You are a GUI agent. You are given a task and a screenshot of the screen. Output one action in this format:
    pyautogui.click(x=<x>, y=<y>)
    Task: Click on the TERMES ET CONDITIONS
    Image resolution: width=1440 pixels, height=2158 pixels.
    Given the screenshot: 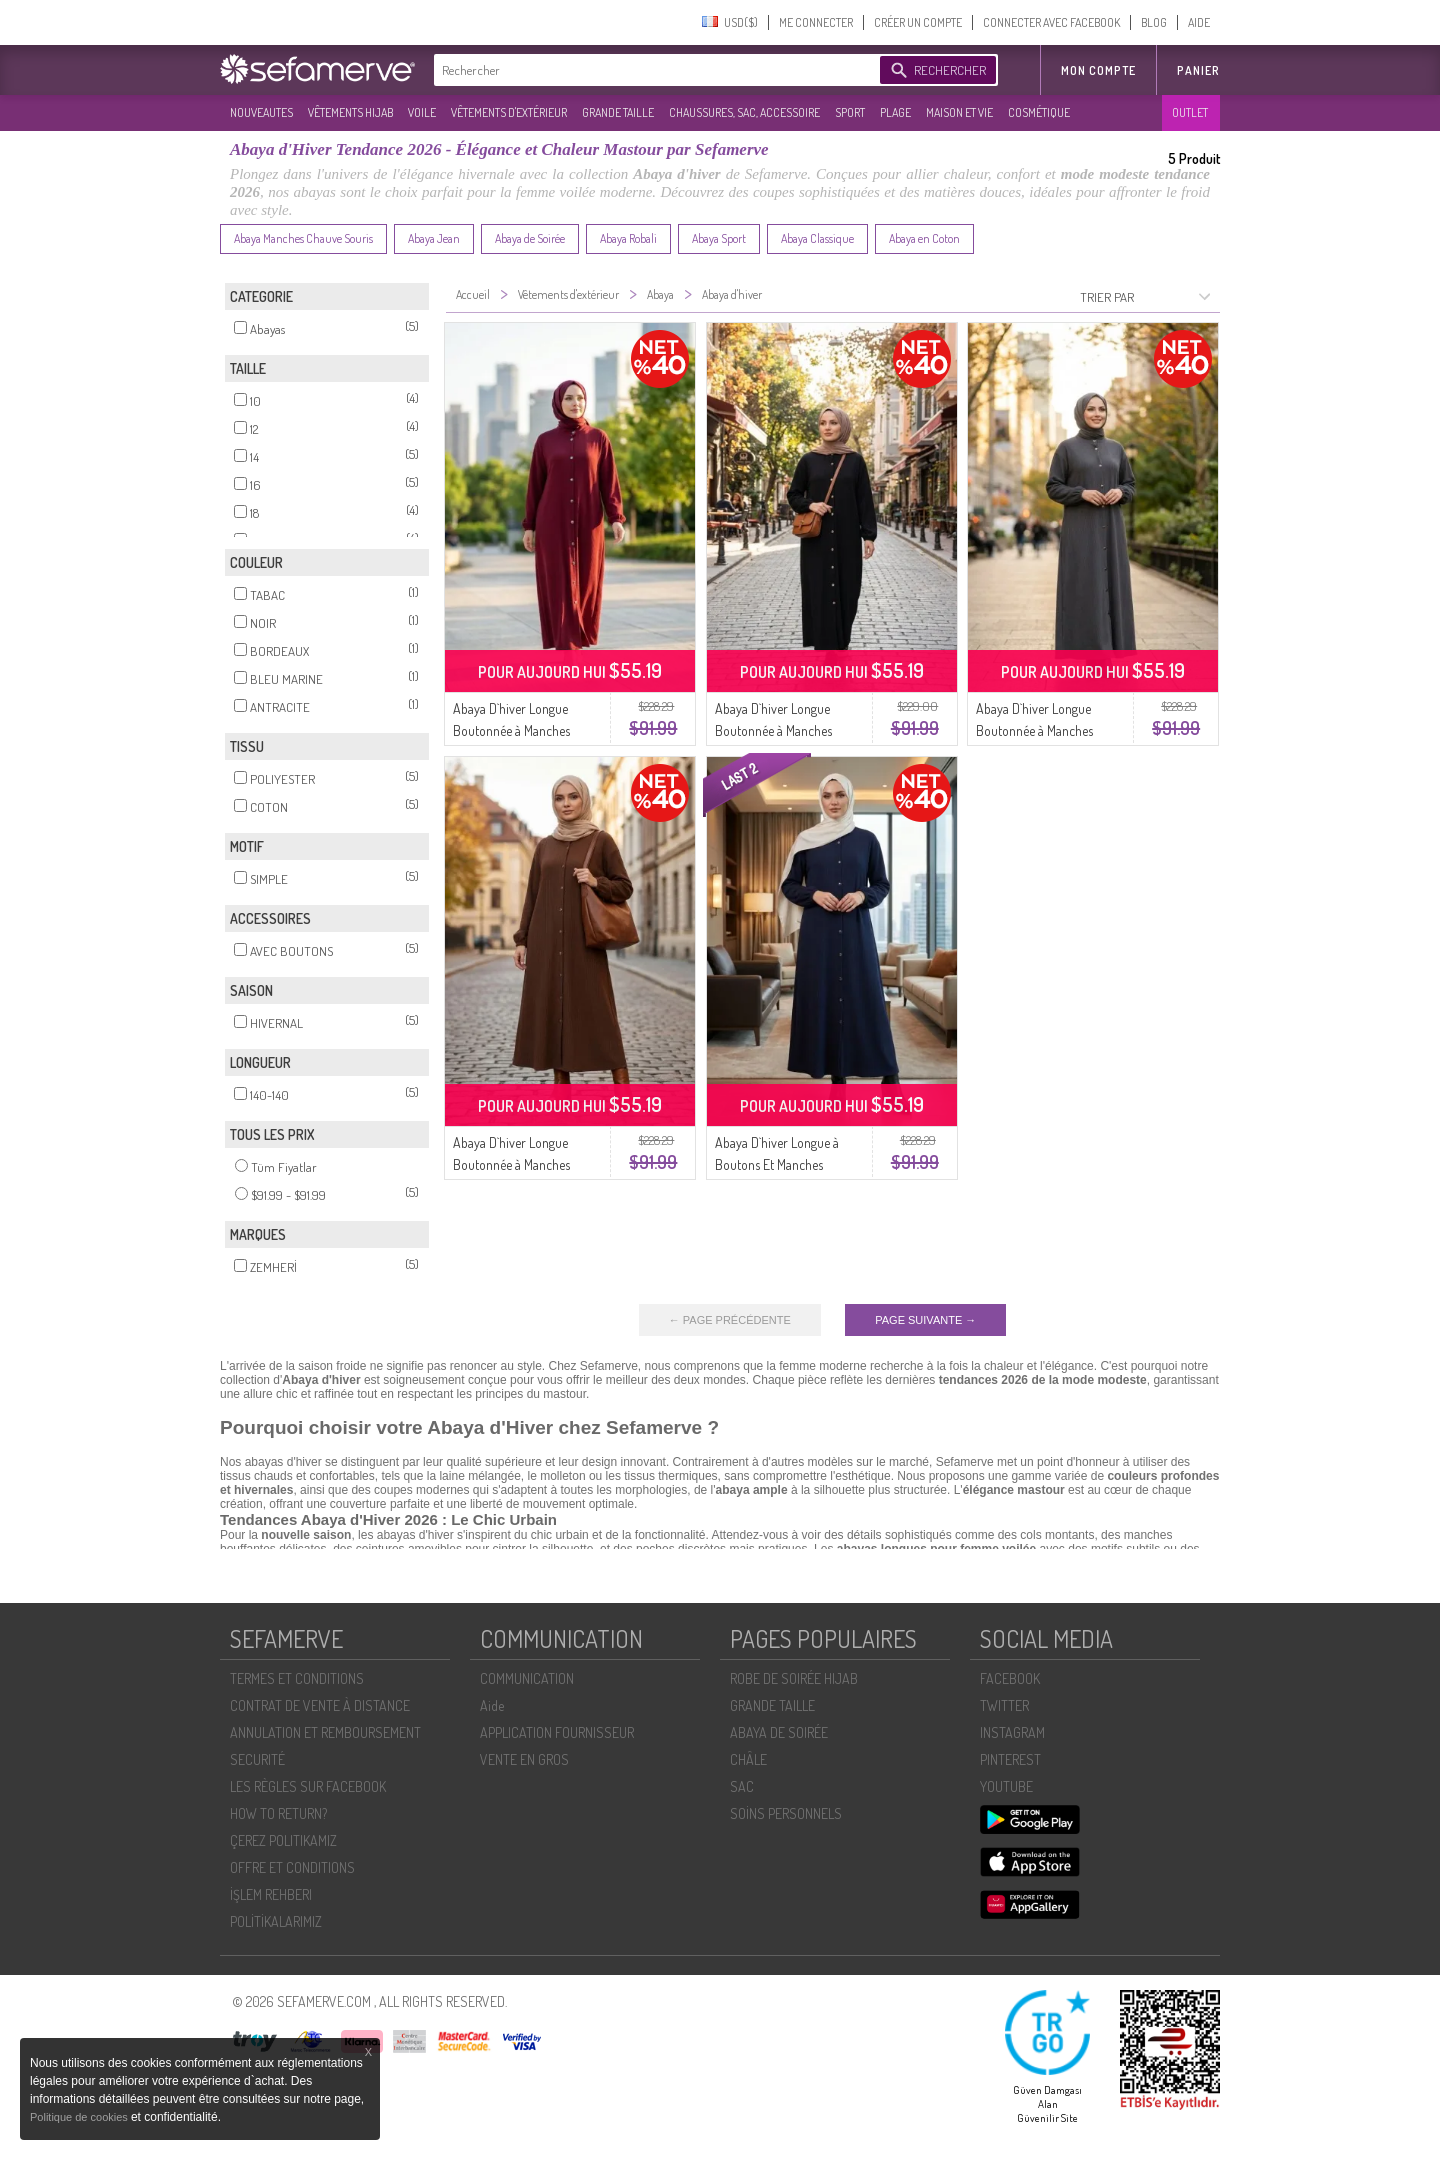 What is the action you would take?
    pyautogui.click(x=297, y=1678)
    